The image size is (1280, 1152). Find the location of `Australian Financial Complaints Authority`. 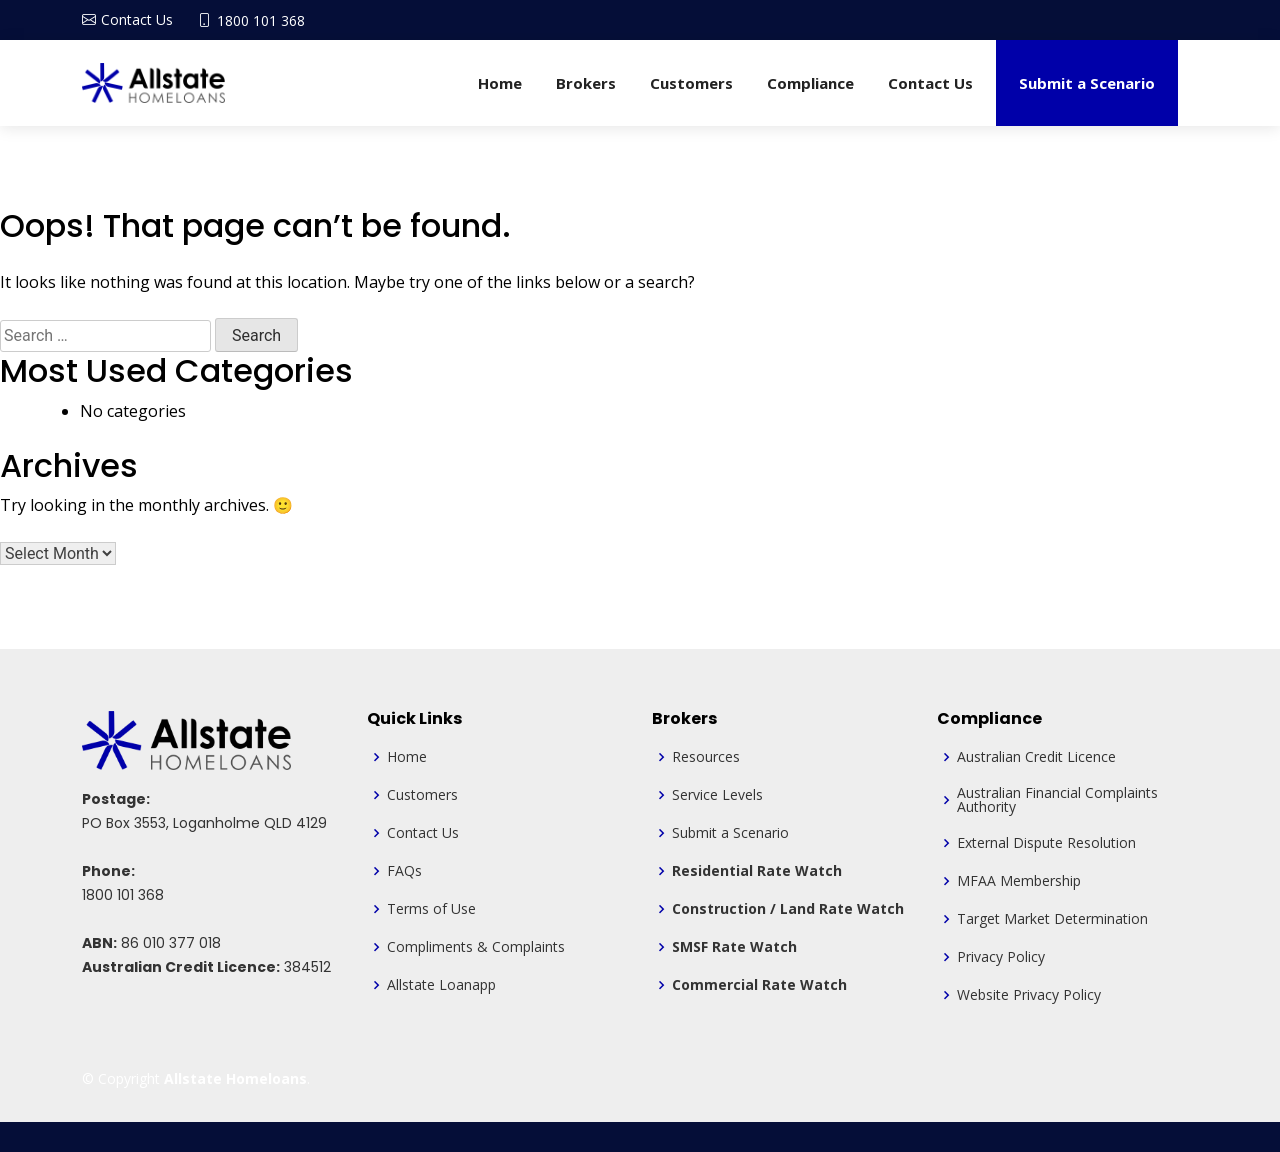

Australian Financial Complaints Authority is located at coordinates (1057, 800).